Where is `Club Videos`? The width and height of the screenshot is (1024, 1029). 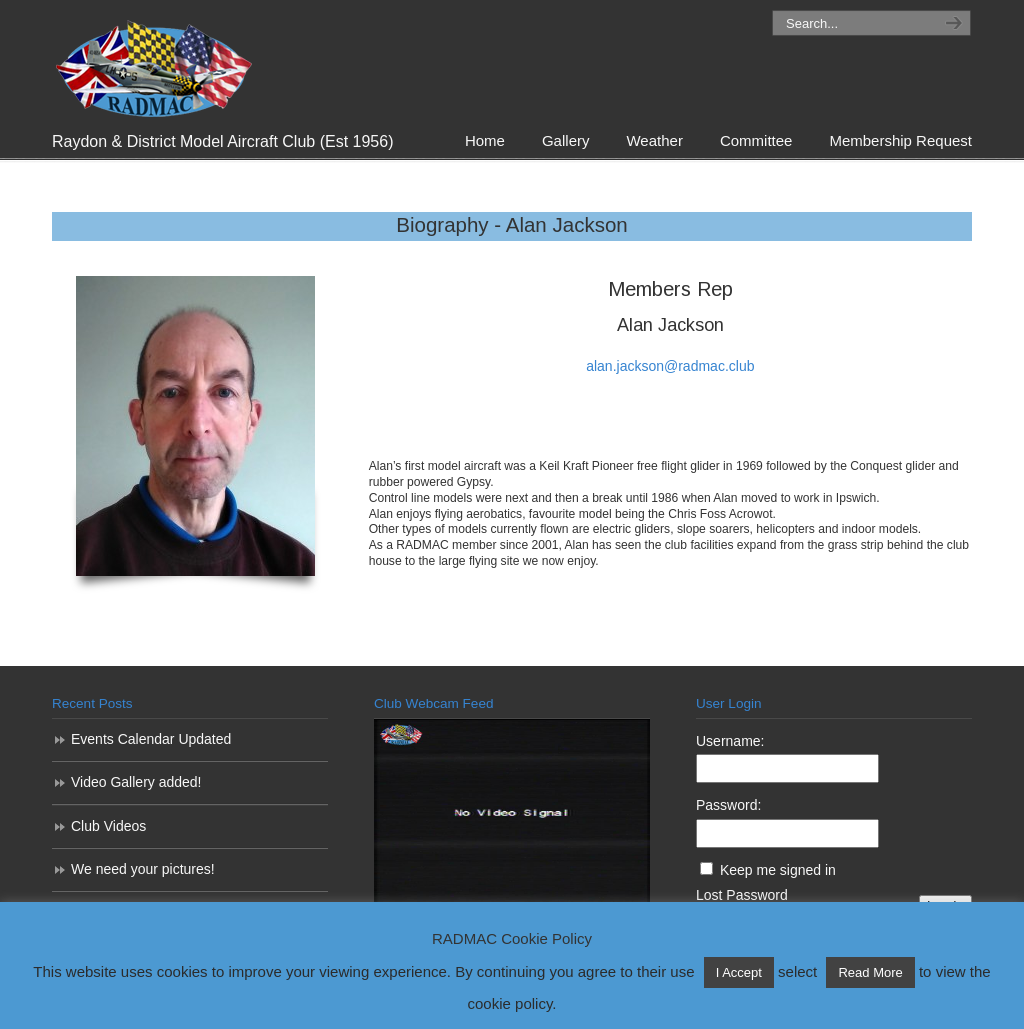 Club Videos is located at coordinates (108, 826).